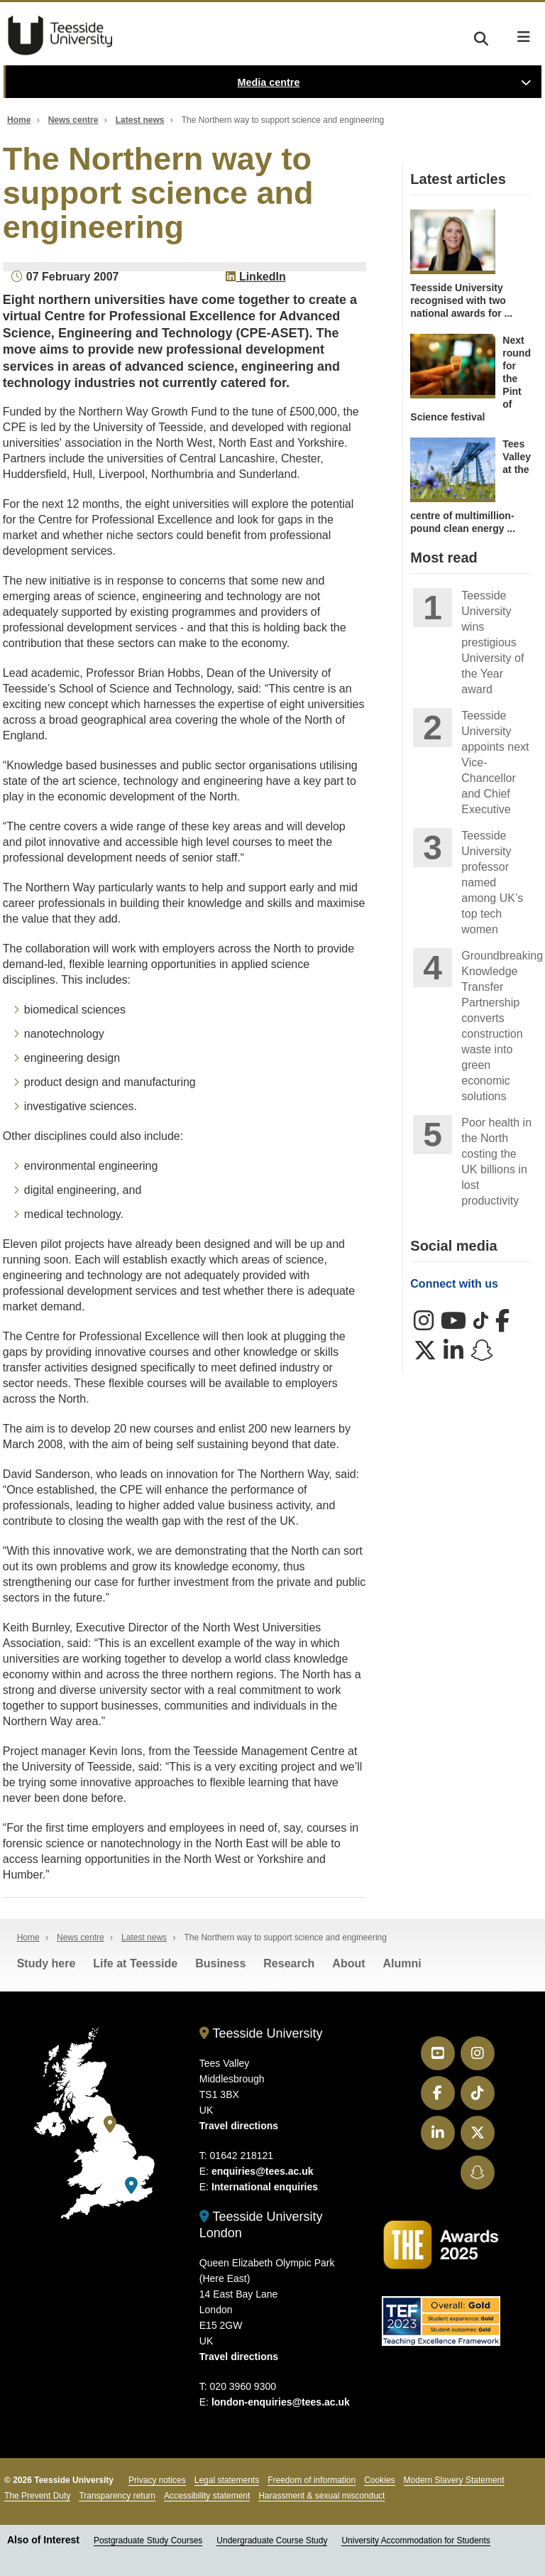 This screenshot has width=545, height=2576. What do you see at coordinates (495, 762) in the screenshot?
I see `Teesside University appoints next Vice-Chancellor and Chief Executive` at bounding box center [495, 762].